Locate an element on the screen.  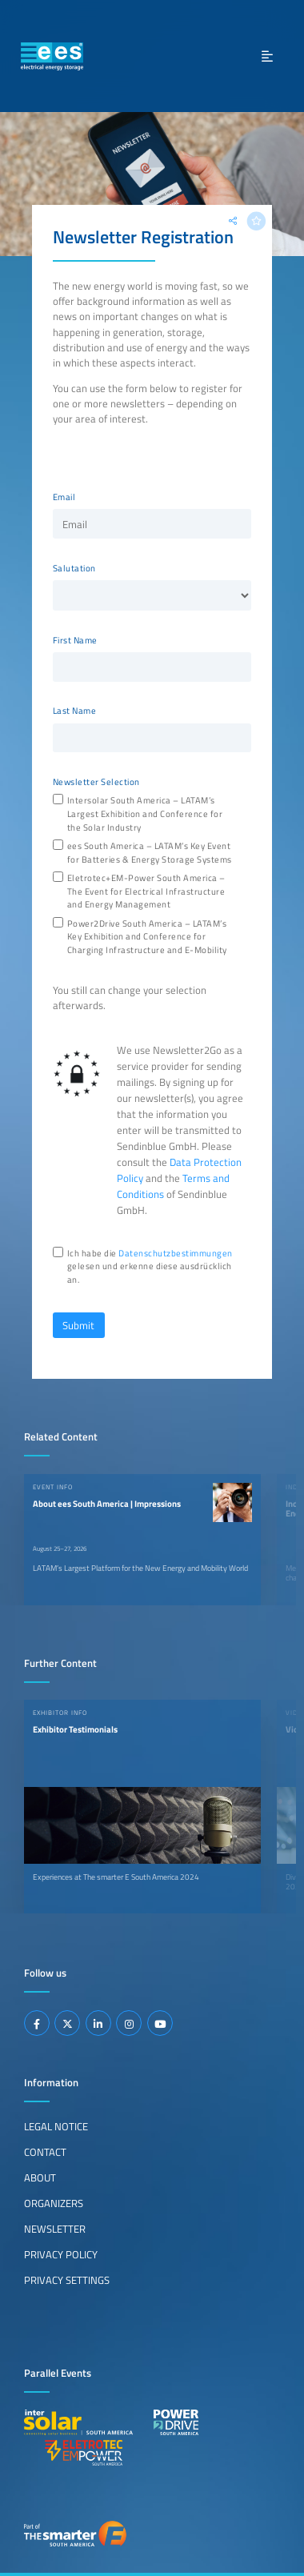
ees South America – LATAM’s Key Event for Batteries & Energy Storage Systems is located at coordinates (149, 852).